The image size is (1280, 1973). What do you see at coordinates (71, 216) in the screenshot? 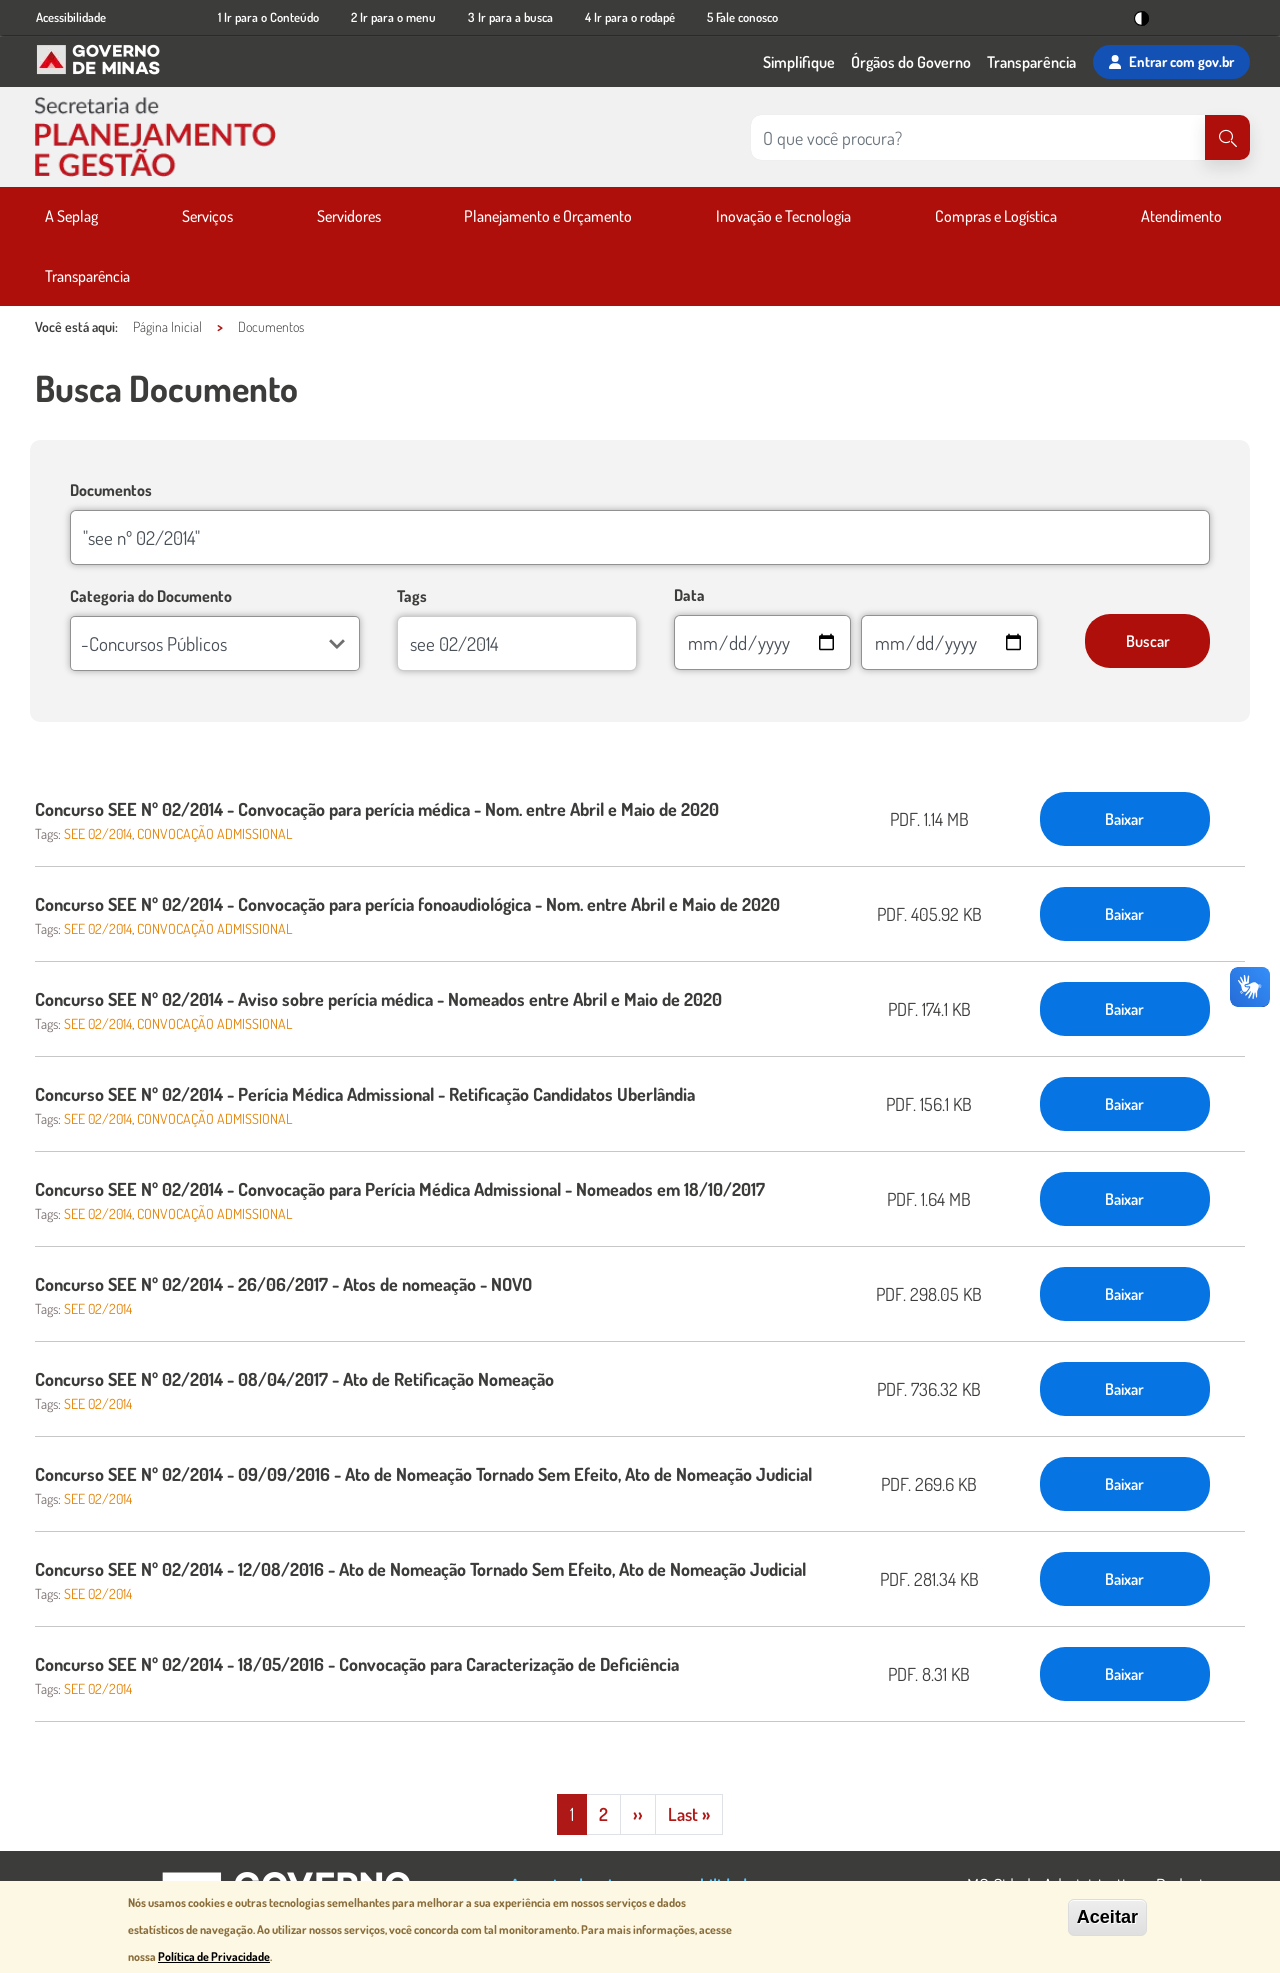
I see `A Seplag` at bounding box center [71, 216].